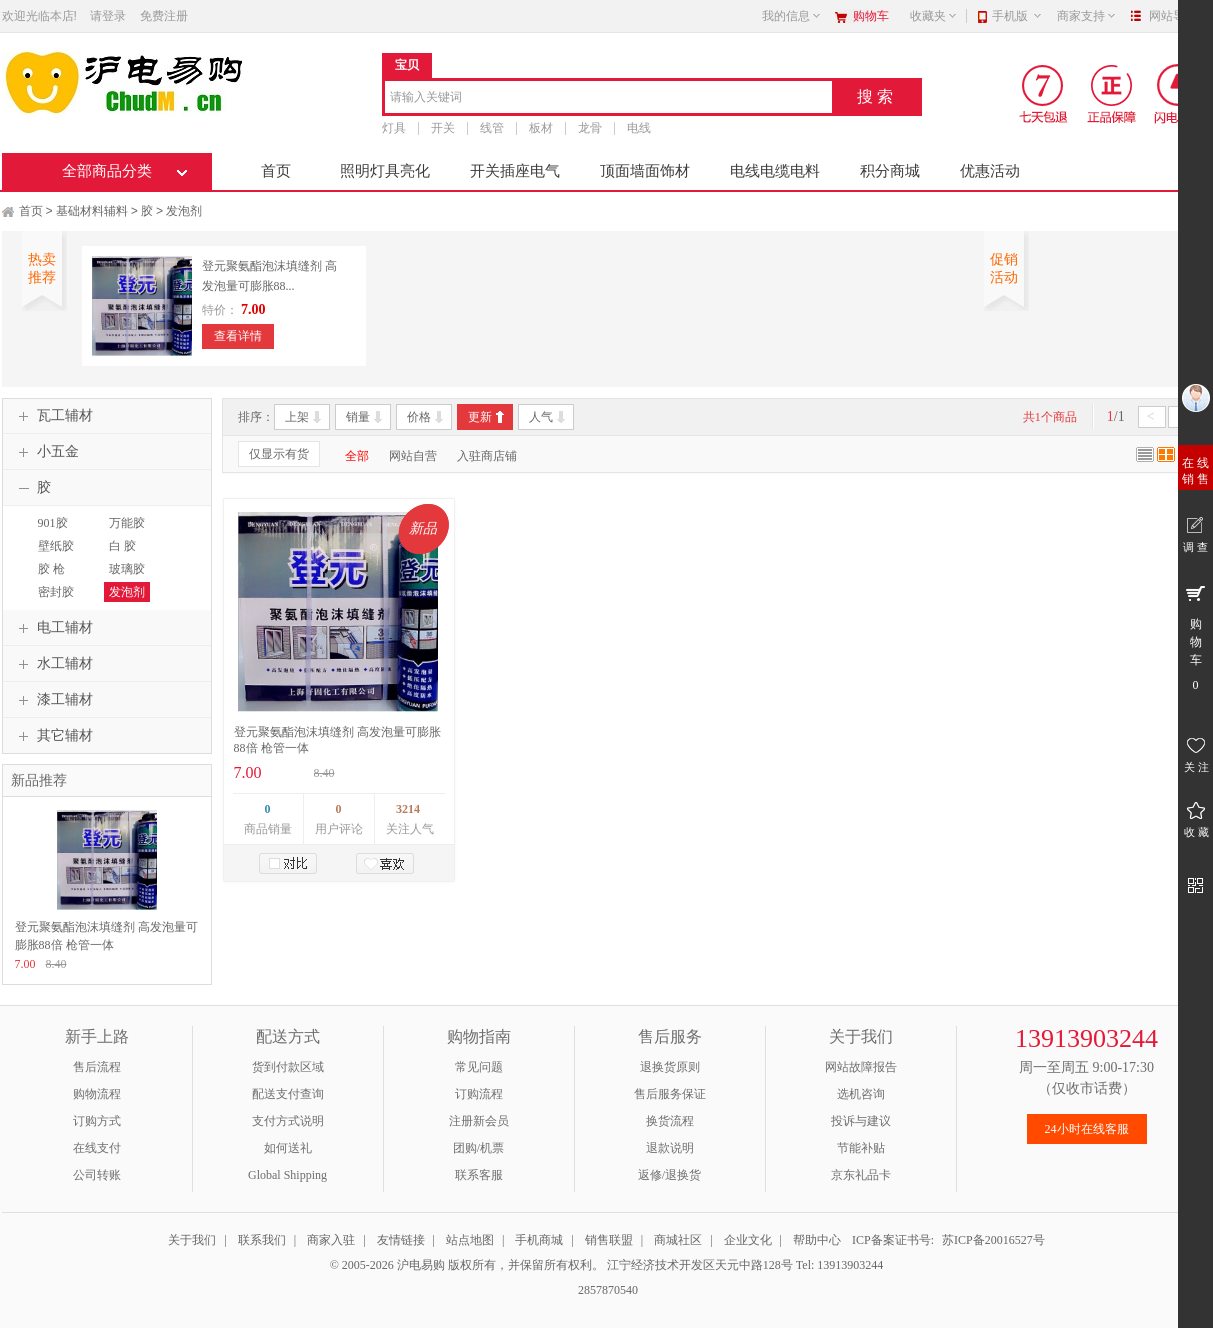  What do you see at coordinates (670, 1148) in the screenshot?
I see `退款说明` at bounding box center [670, 1148].